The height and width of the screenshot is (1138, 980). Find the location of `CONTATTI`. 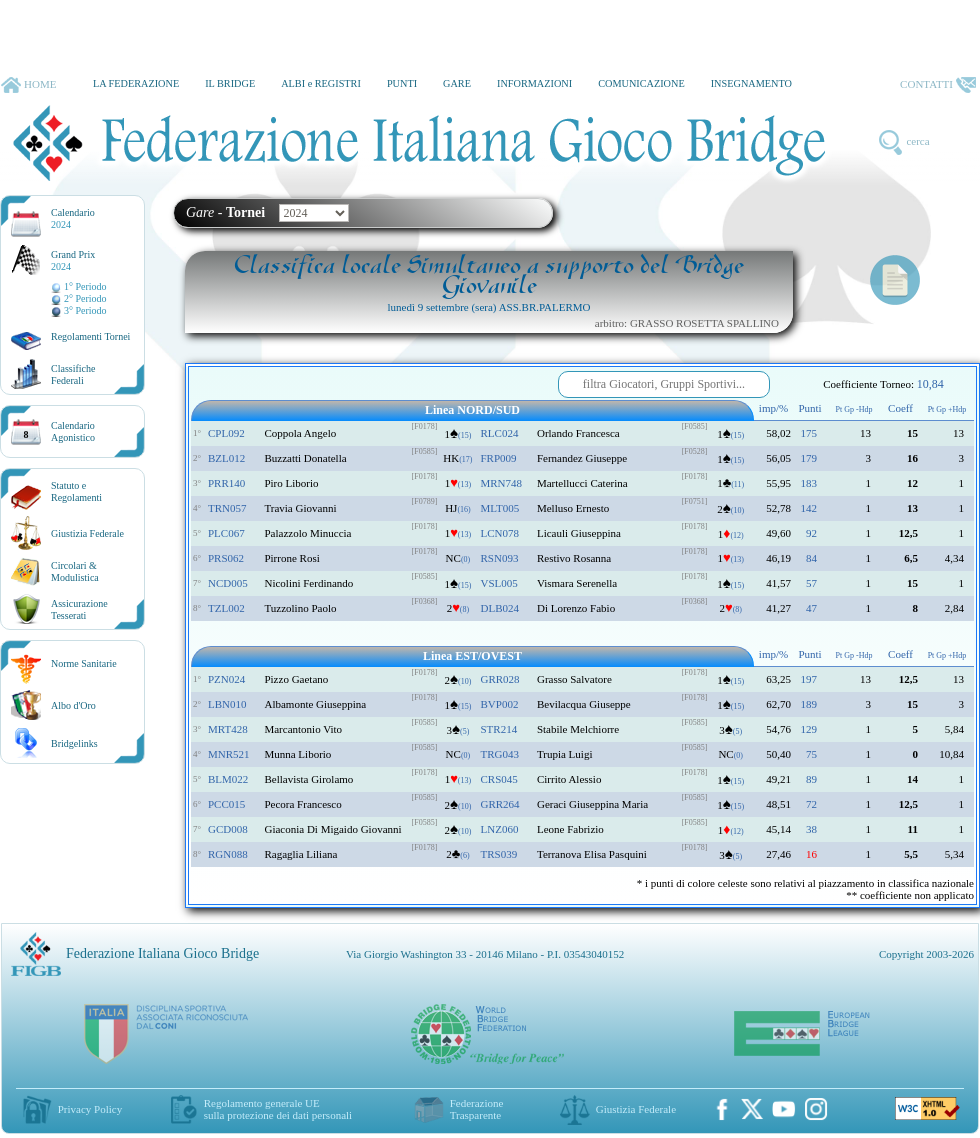

CONTATTI is located at coordinates (938, 85).